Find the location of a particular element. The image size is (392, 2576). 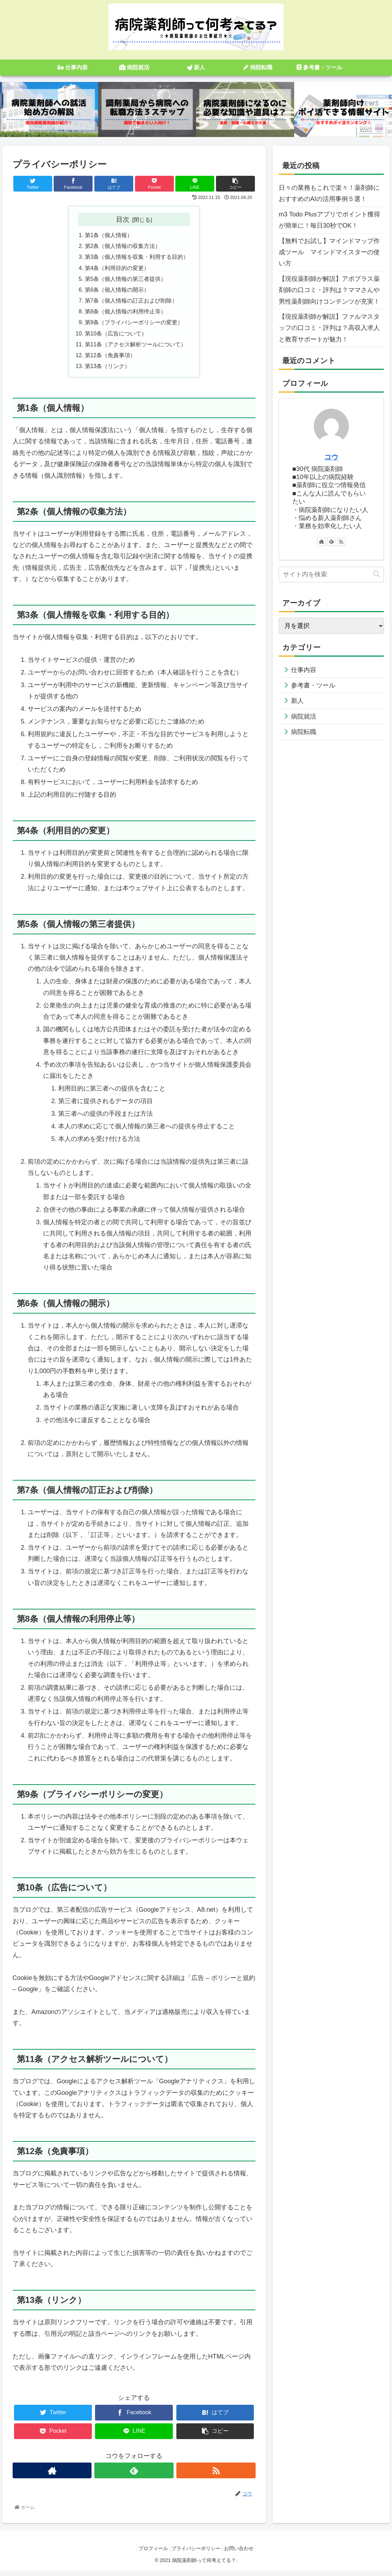

第9条（プライバシーポリシーの変更） is located at coordinates (134, 326).